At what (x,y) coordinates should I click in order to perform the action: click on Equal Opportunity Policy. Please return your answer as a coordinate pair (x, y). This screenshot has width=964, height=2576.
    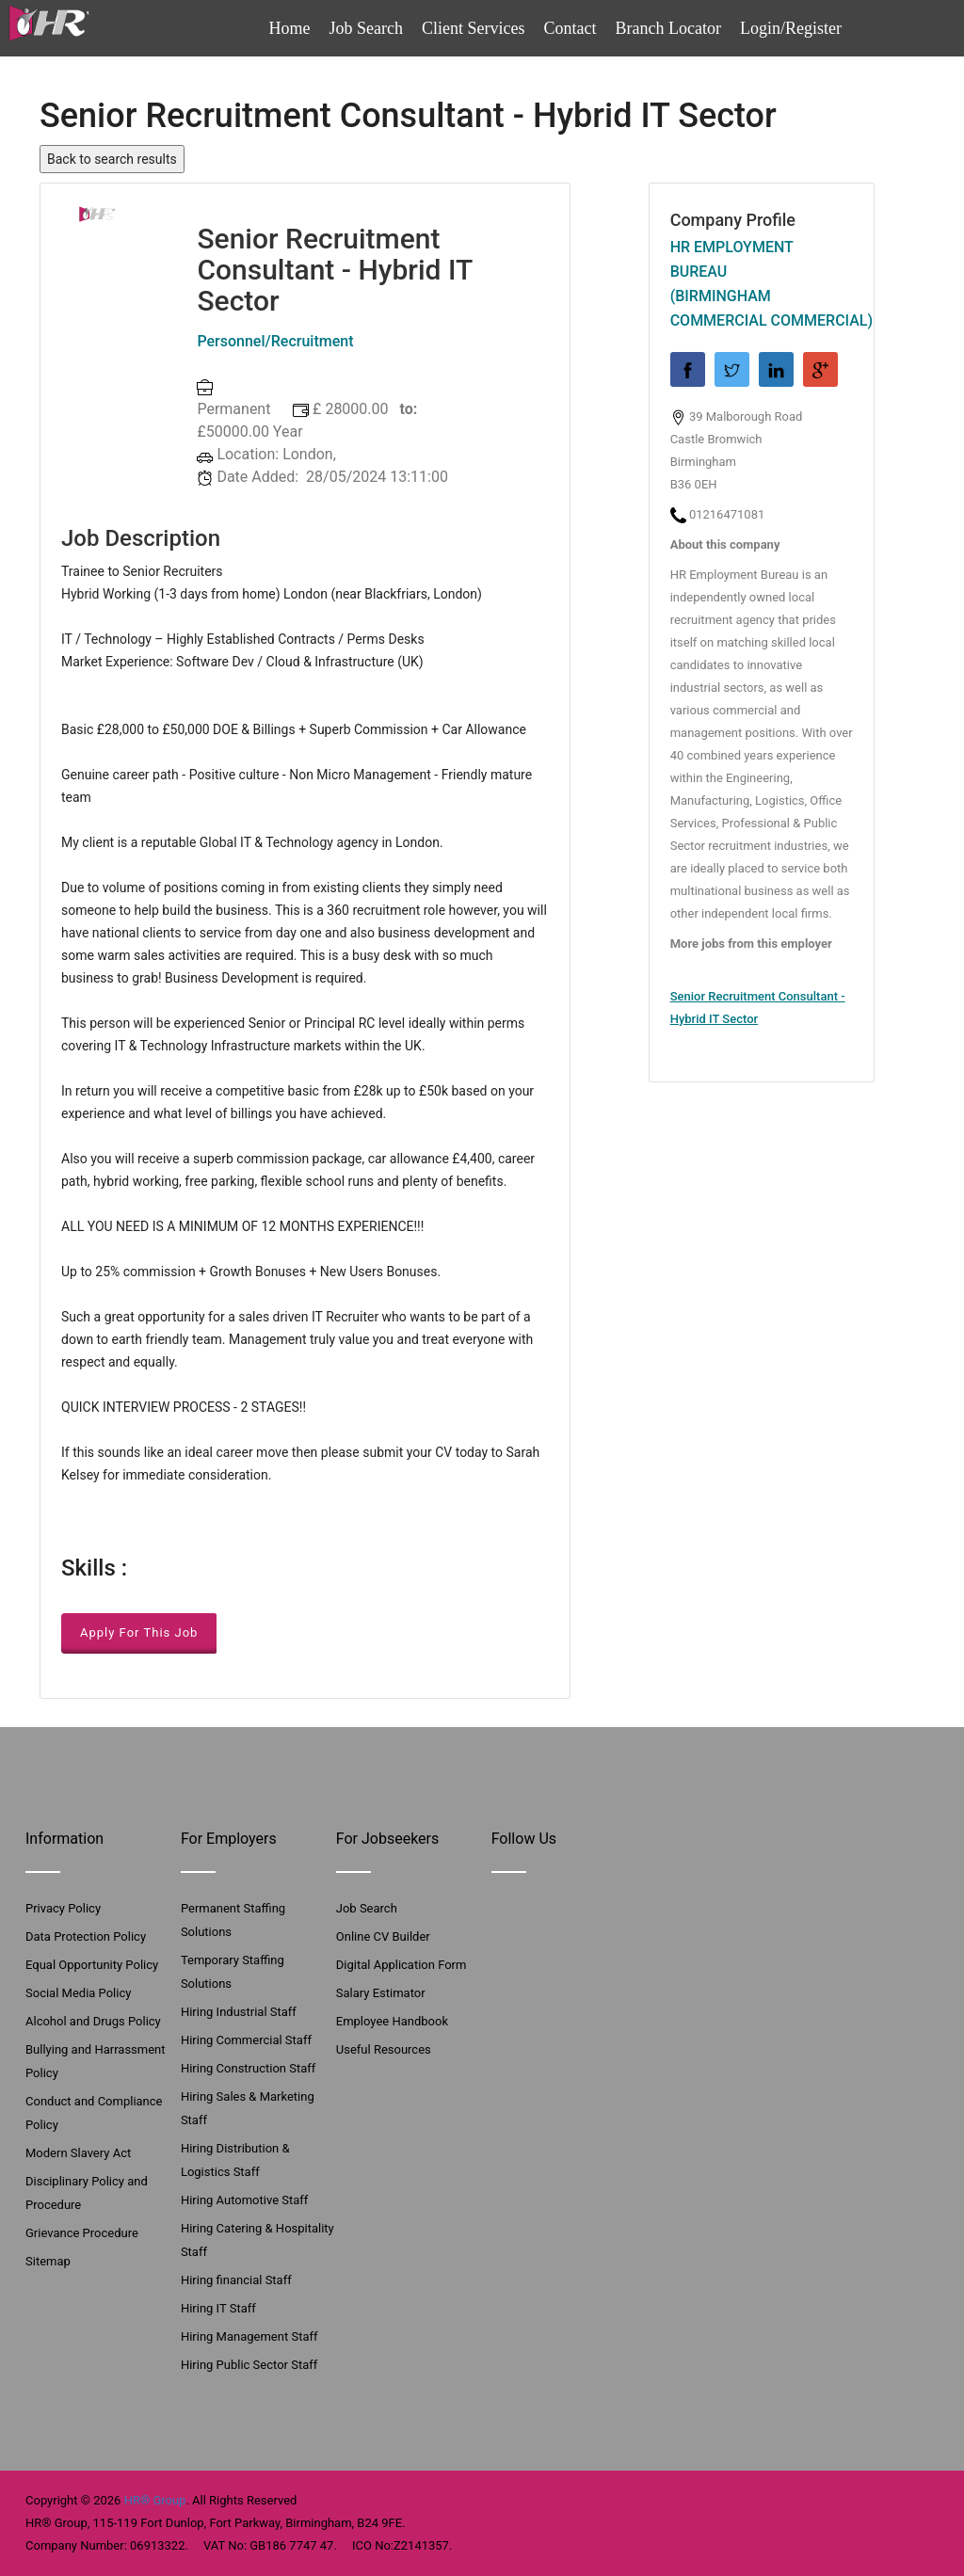
    Looking at the image, I should click on (91, 1965).